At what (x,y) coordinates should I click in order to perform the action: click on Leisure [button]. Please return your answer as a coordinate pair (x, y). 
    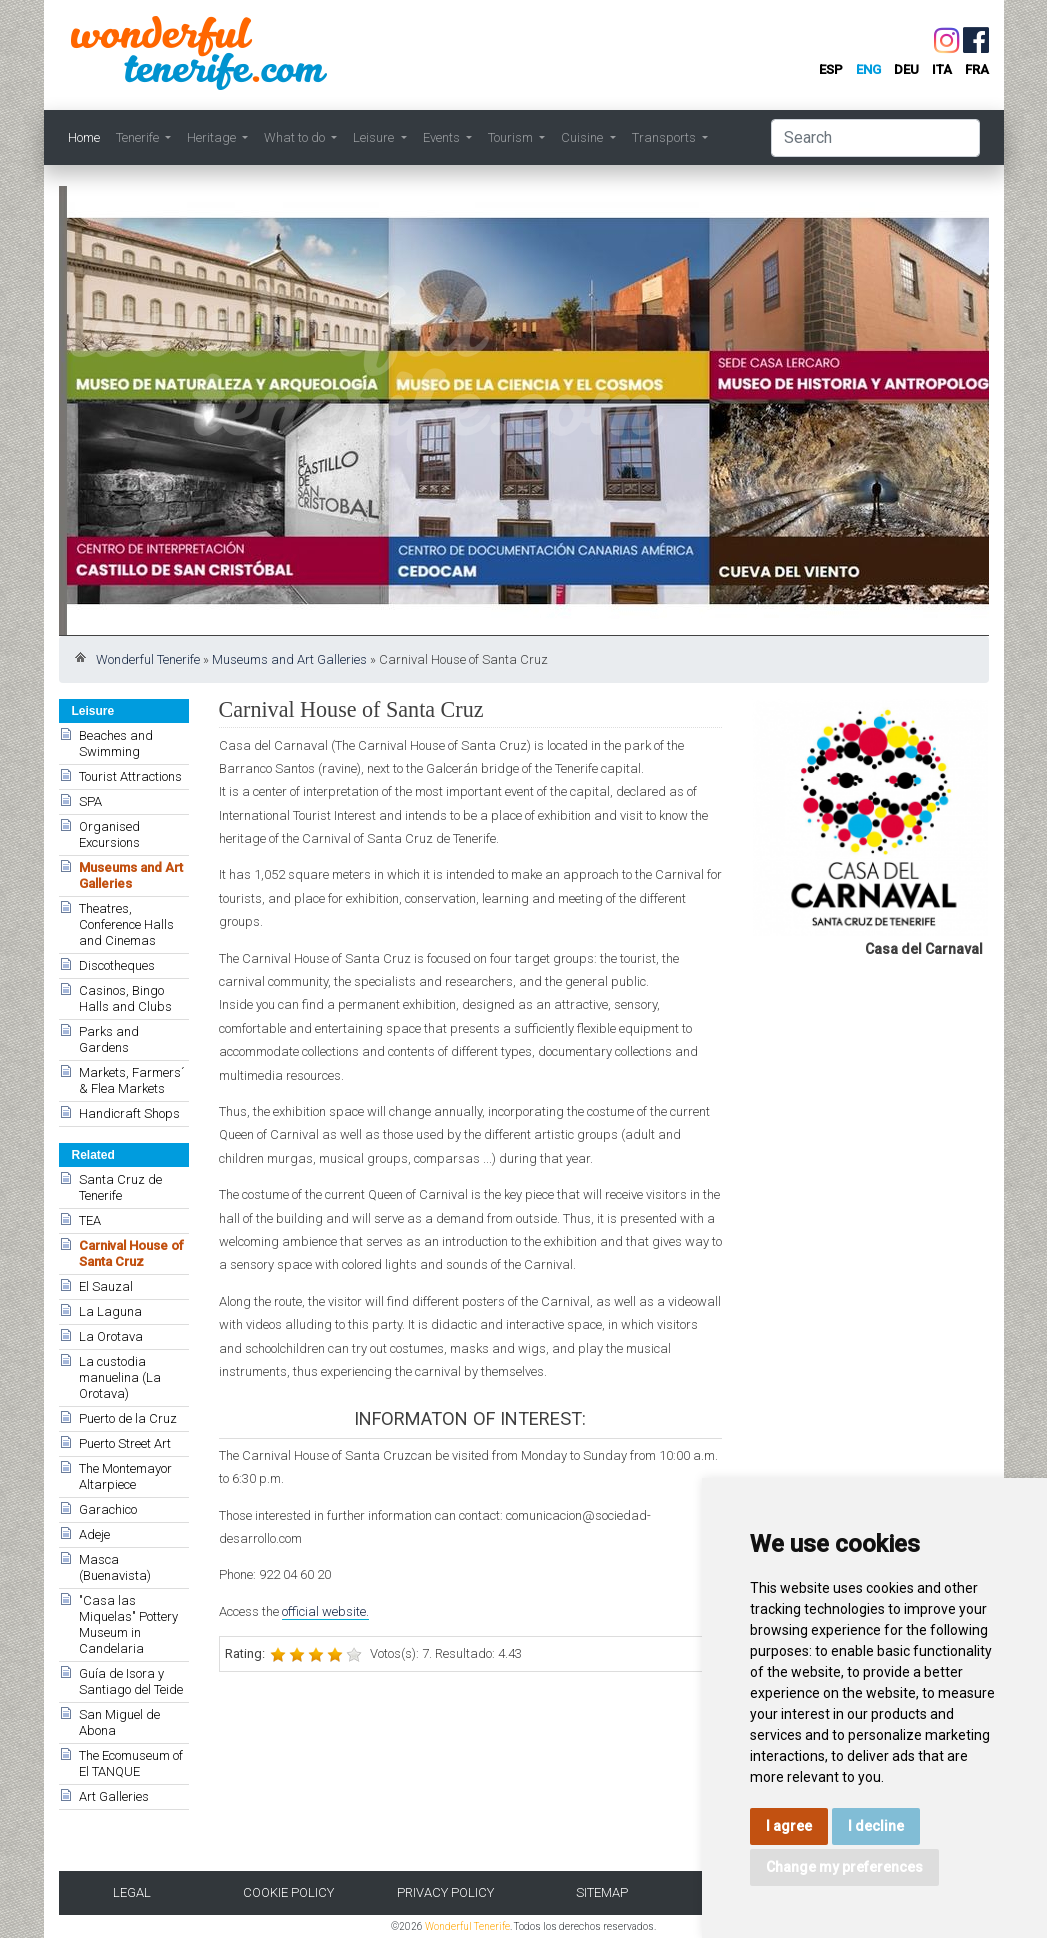
    Looking at the image, I should click on (375, 137).